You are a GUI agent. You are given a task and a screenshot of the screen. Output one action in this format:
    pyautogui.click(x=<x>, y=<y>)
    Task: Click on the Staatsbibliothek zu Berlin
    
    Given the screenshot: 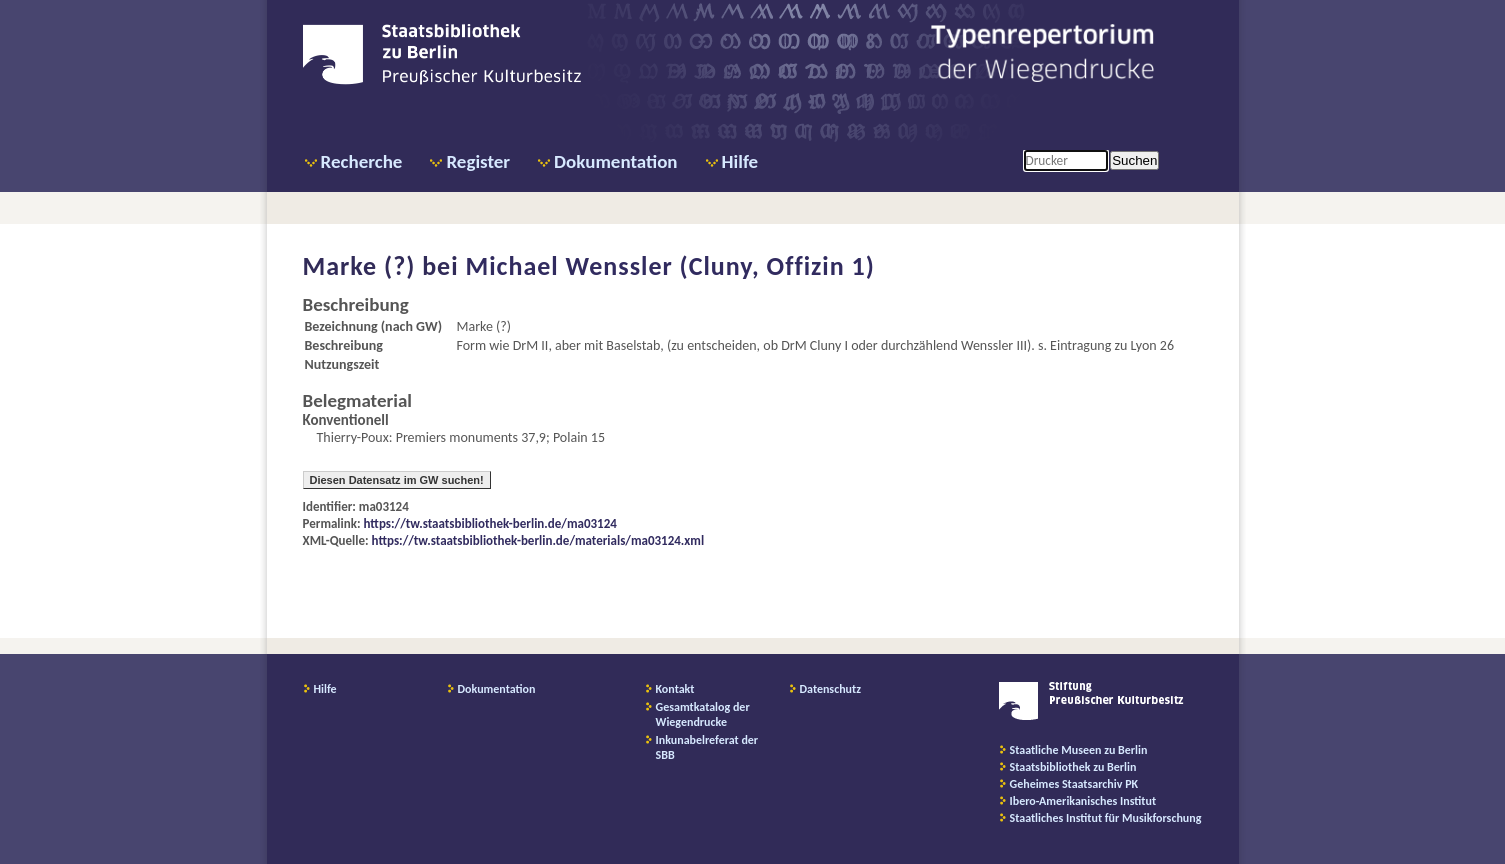 What is the action you would take?
    pyautogui.click(x=1073, y=767)
    